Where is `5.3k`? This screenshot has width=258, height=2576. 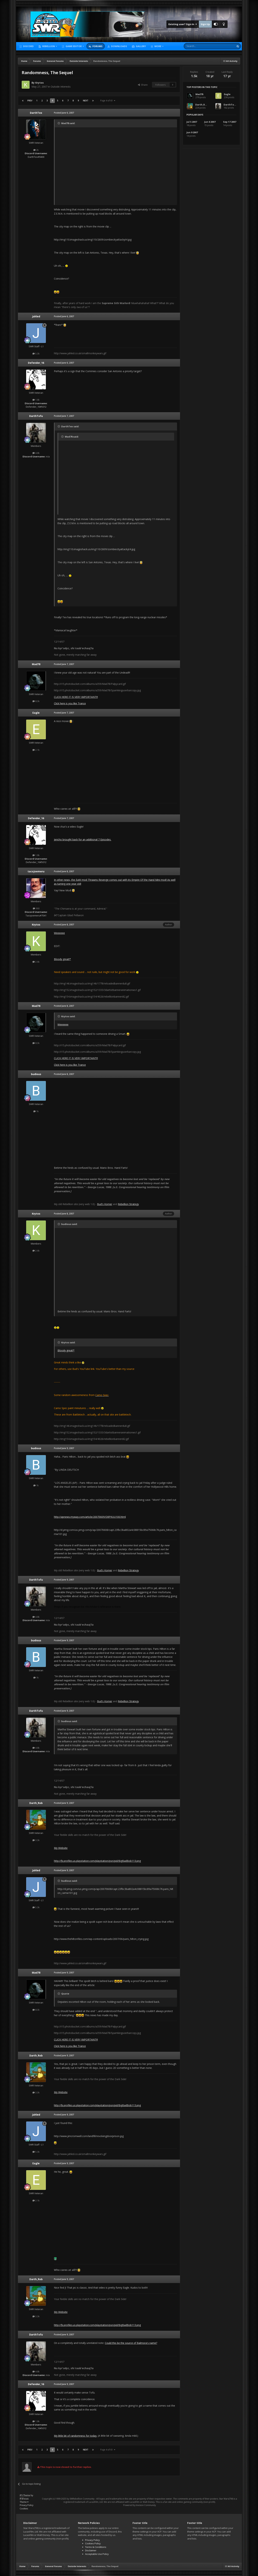 5.3k is located at coordinates (36, 353).